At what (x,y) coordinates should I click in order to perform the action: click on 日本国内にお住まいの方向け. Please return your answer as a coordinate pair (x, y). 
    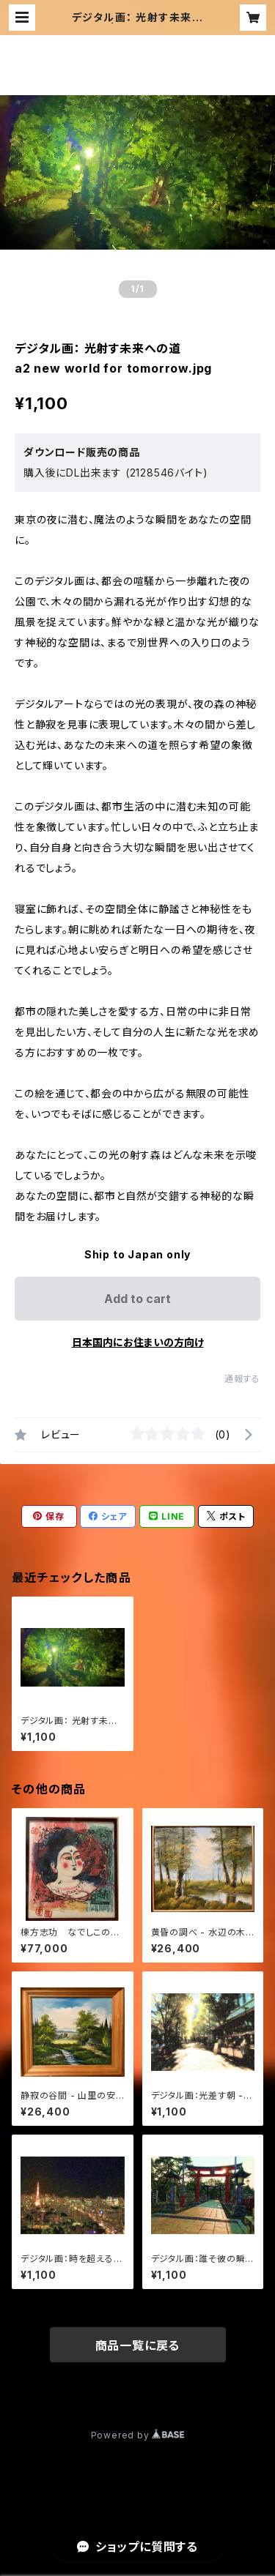
    Looking at the image, I should click on (138, 1342).